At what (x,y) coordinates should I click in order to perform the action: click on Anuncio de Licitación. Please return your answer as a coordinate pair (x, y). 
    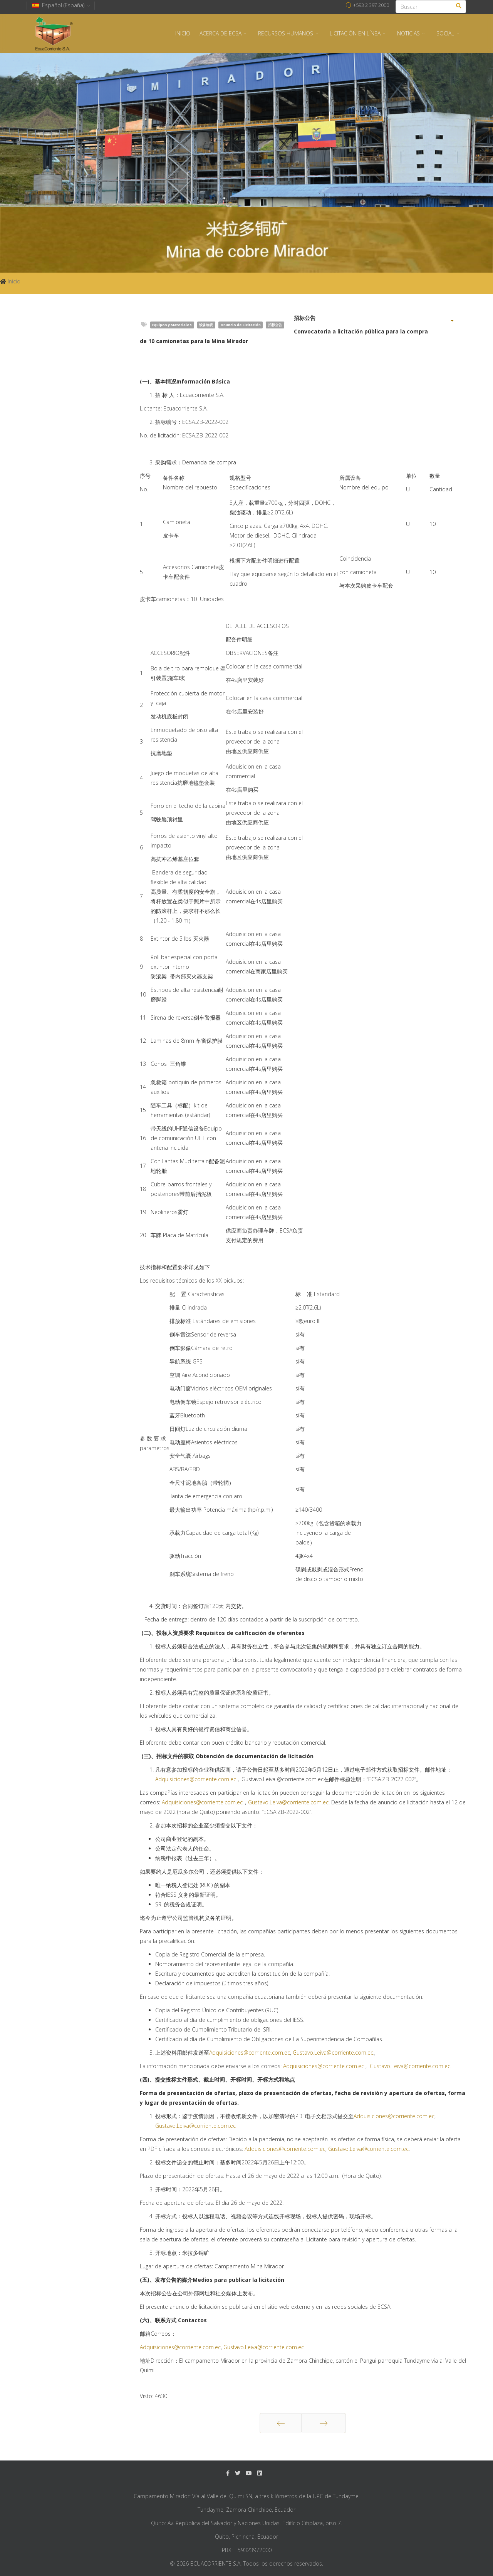
    Looking at the image, I should click on (241, 324).